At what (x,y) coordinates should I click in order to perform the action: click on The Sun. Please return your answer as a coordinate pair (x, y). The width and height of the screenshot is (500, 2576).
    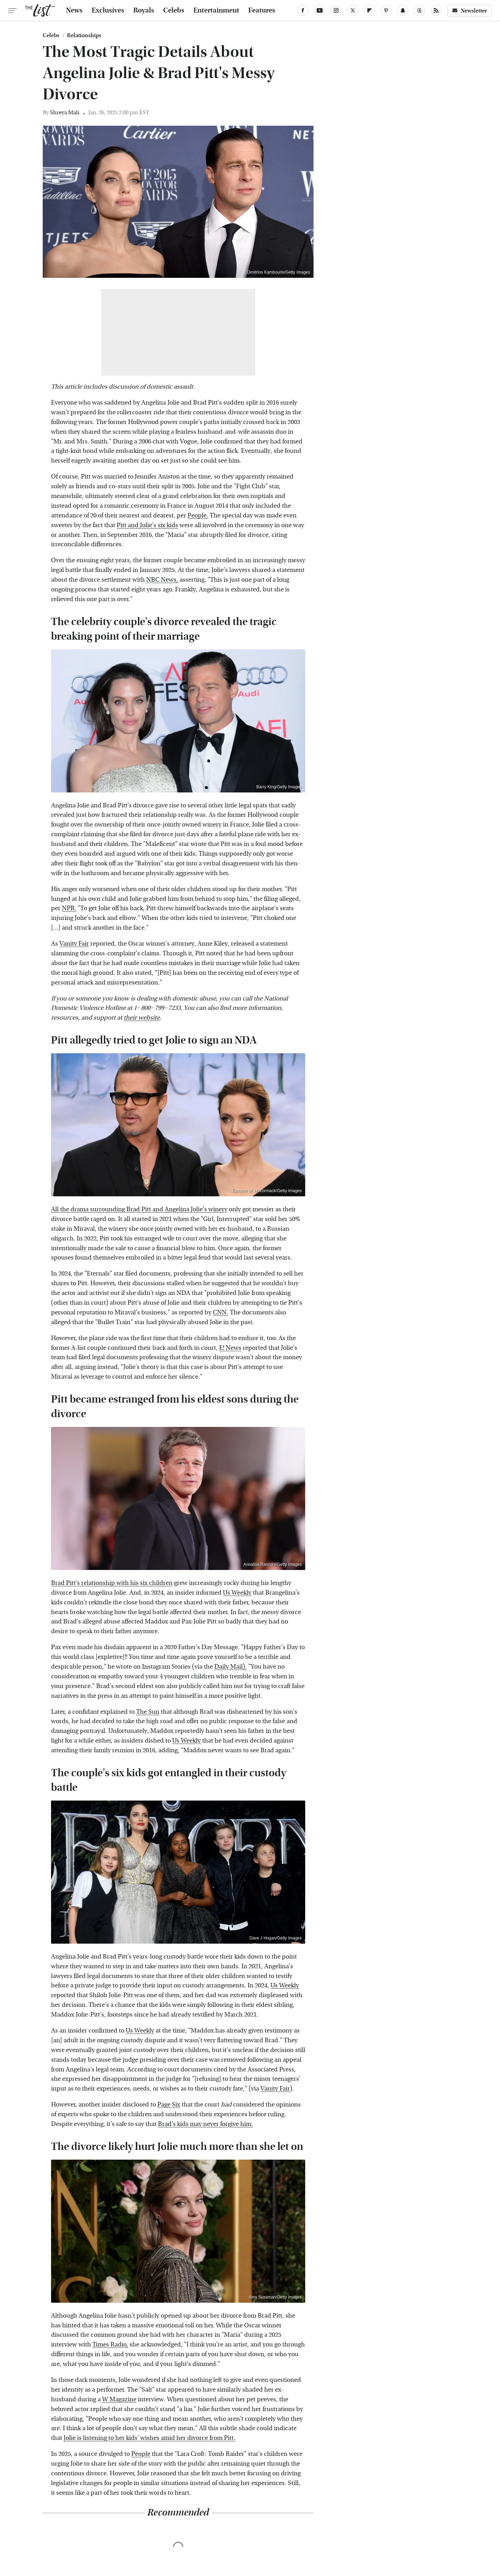
    Looking at the image, I should click on (147, 1711).